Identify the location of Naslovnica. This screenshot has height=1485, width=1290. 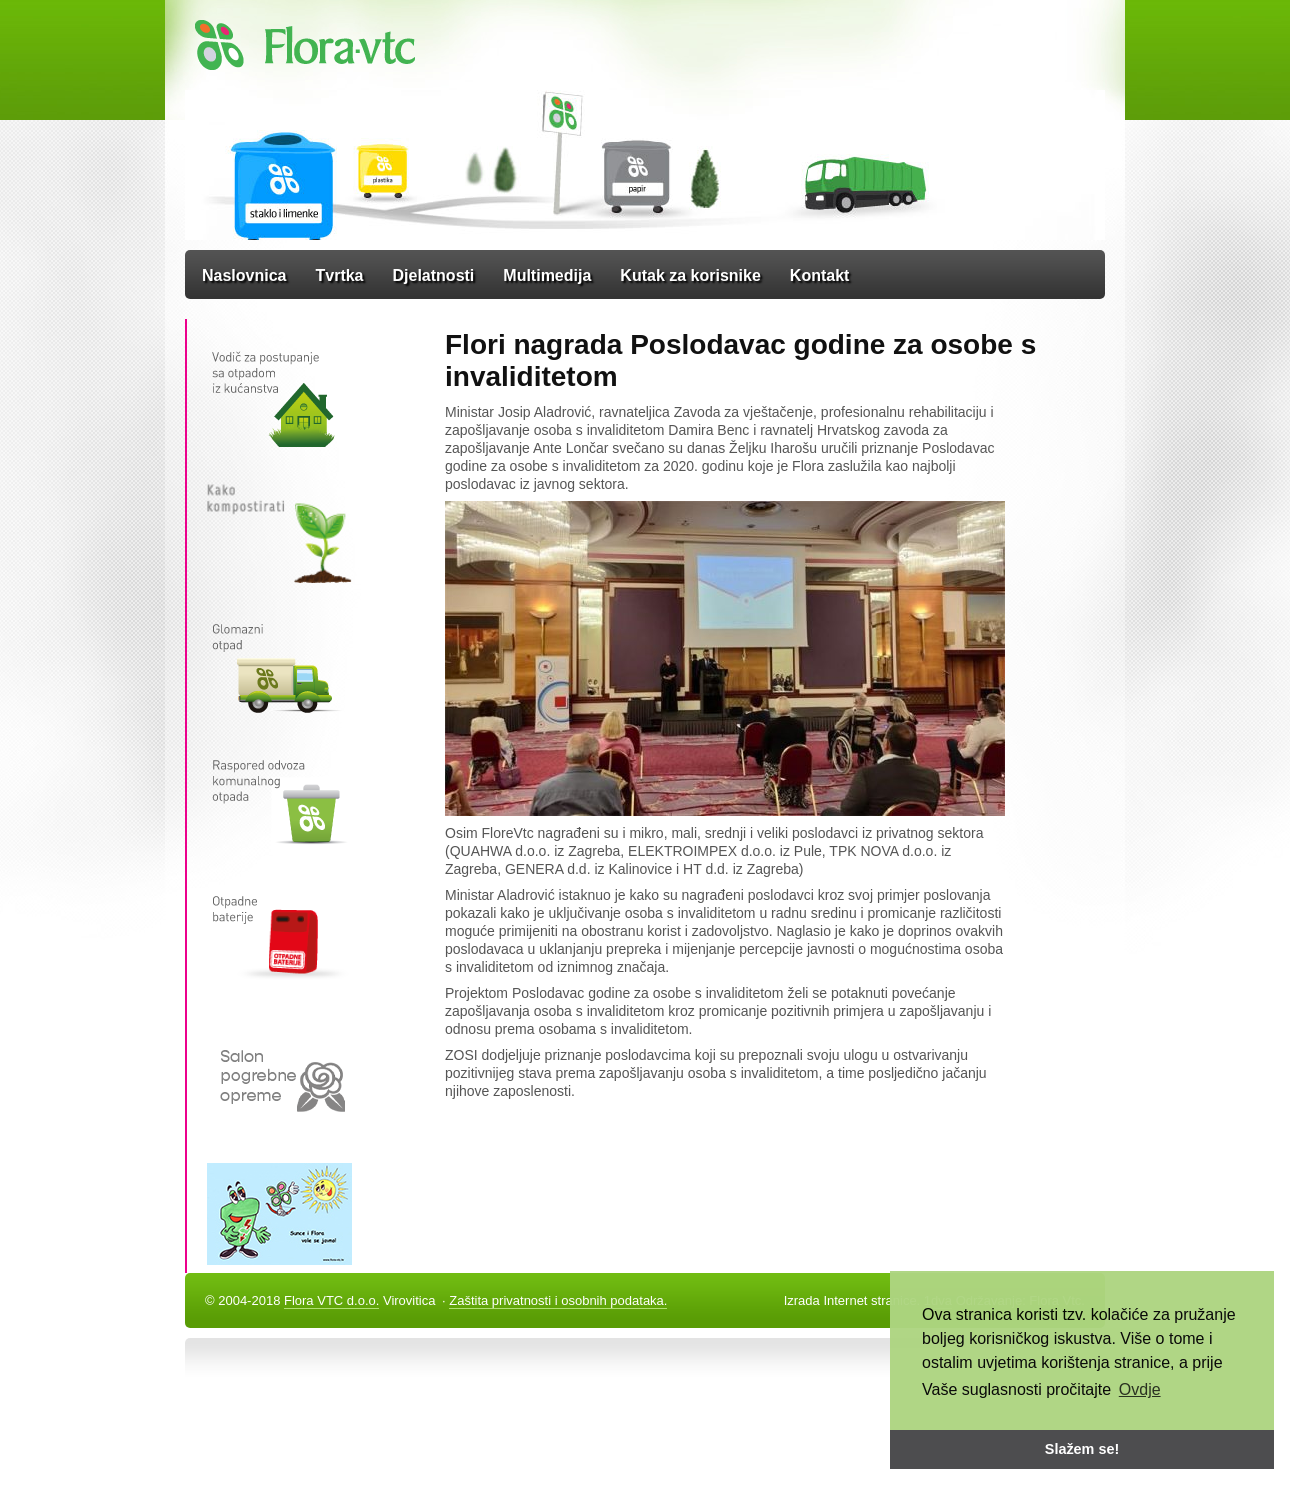
(244, 275).